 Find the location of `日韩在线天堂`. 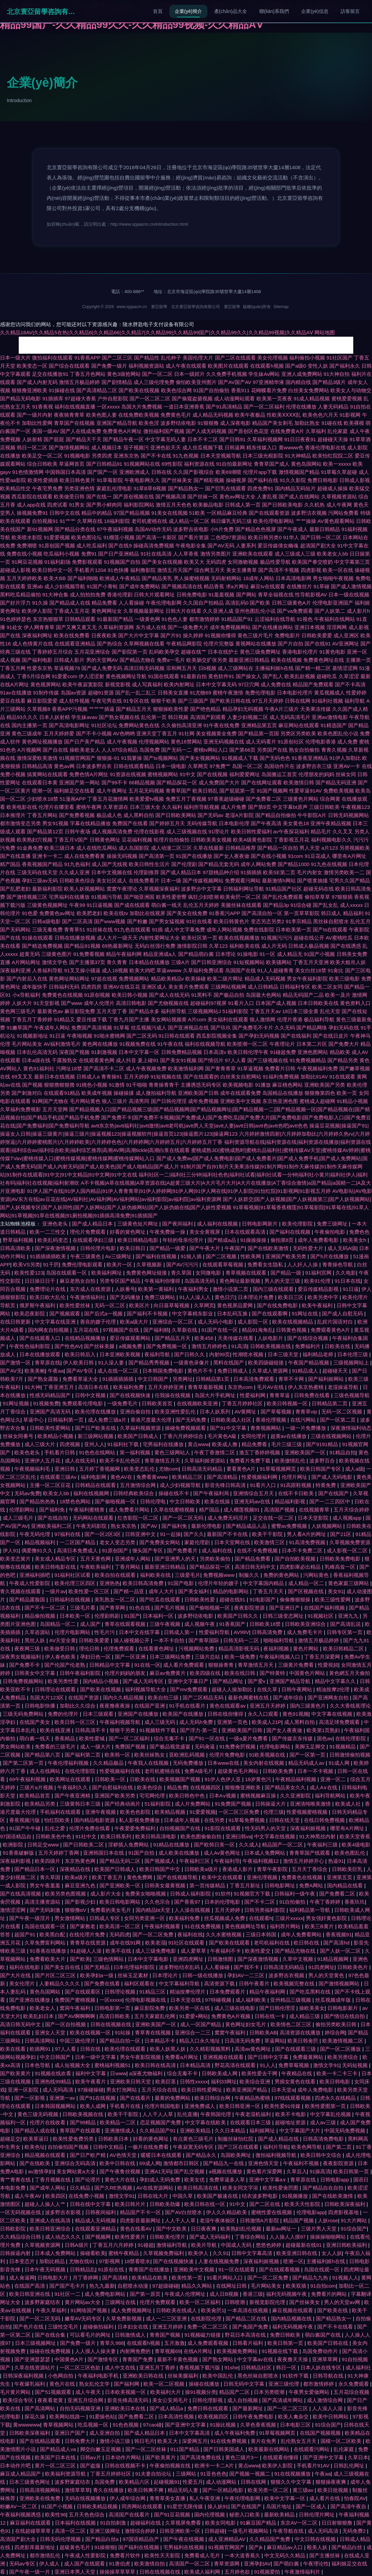

日韩在线天堂 is located at coordinates (285, 1820).